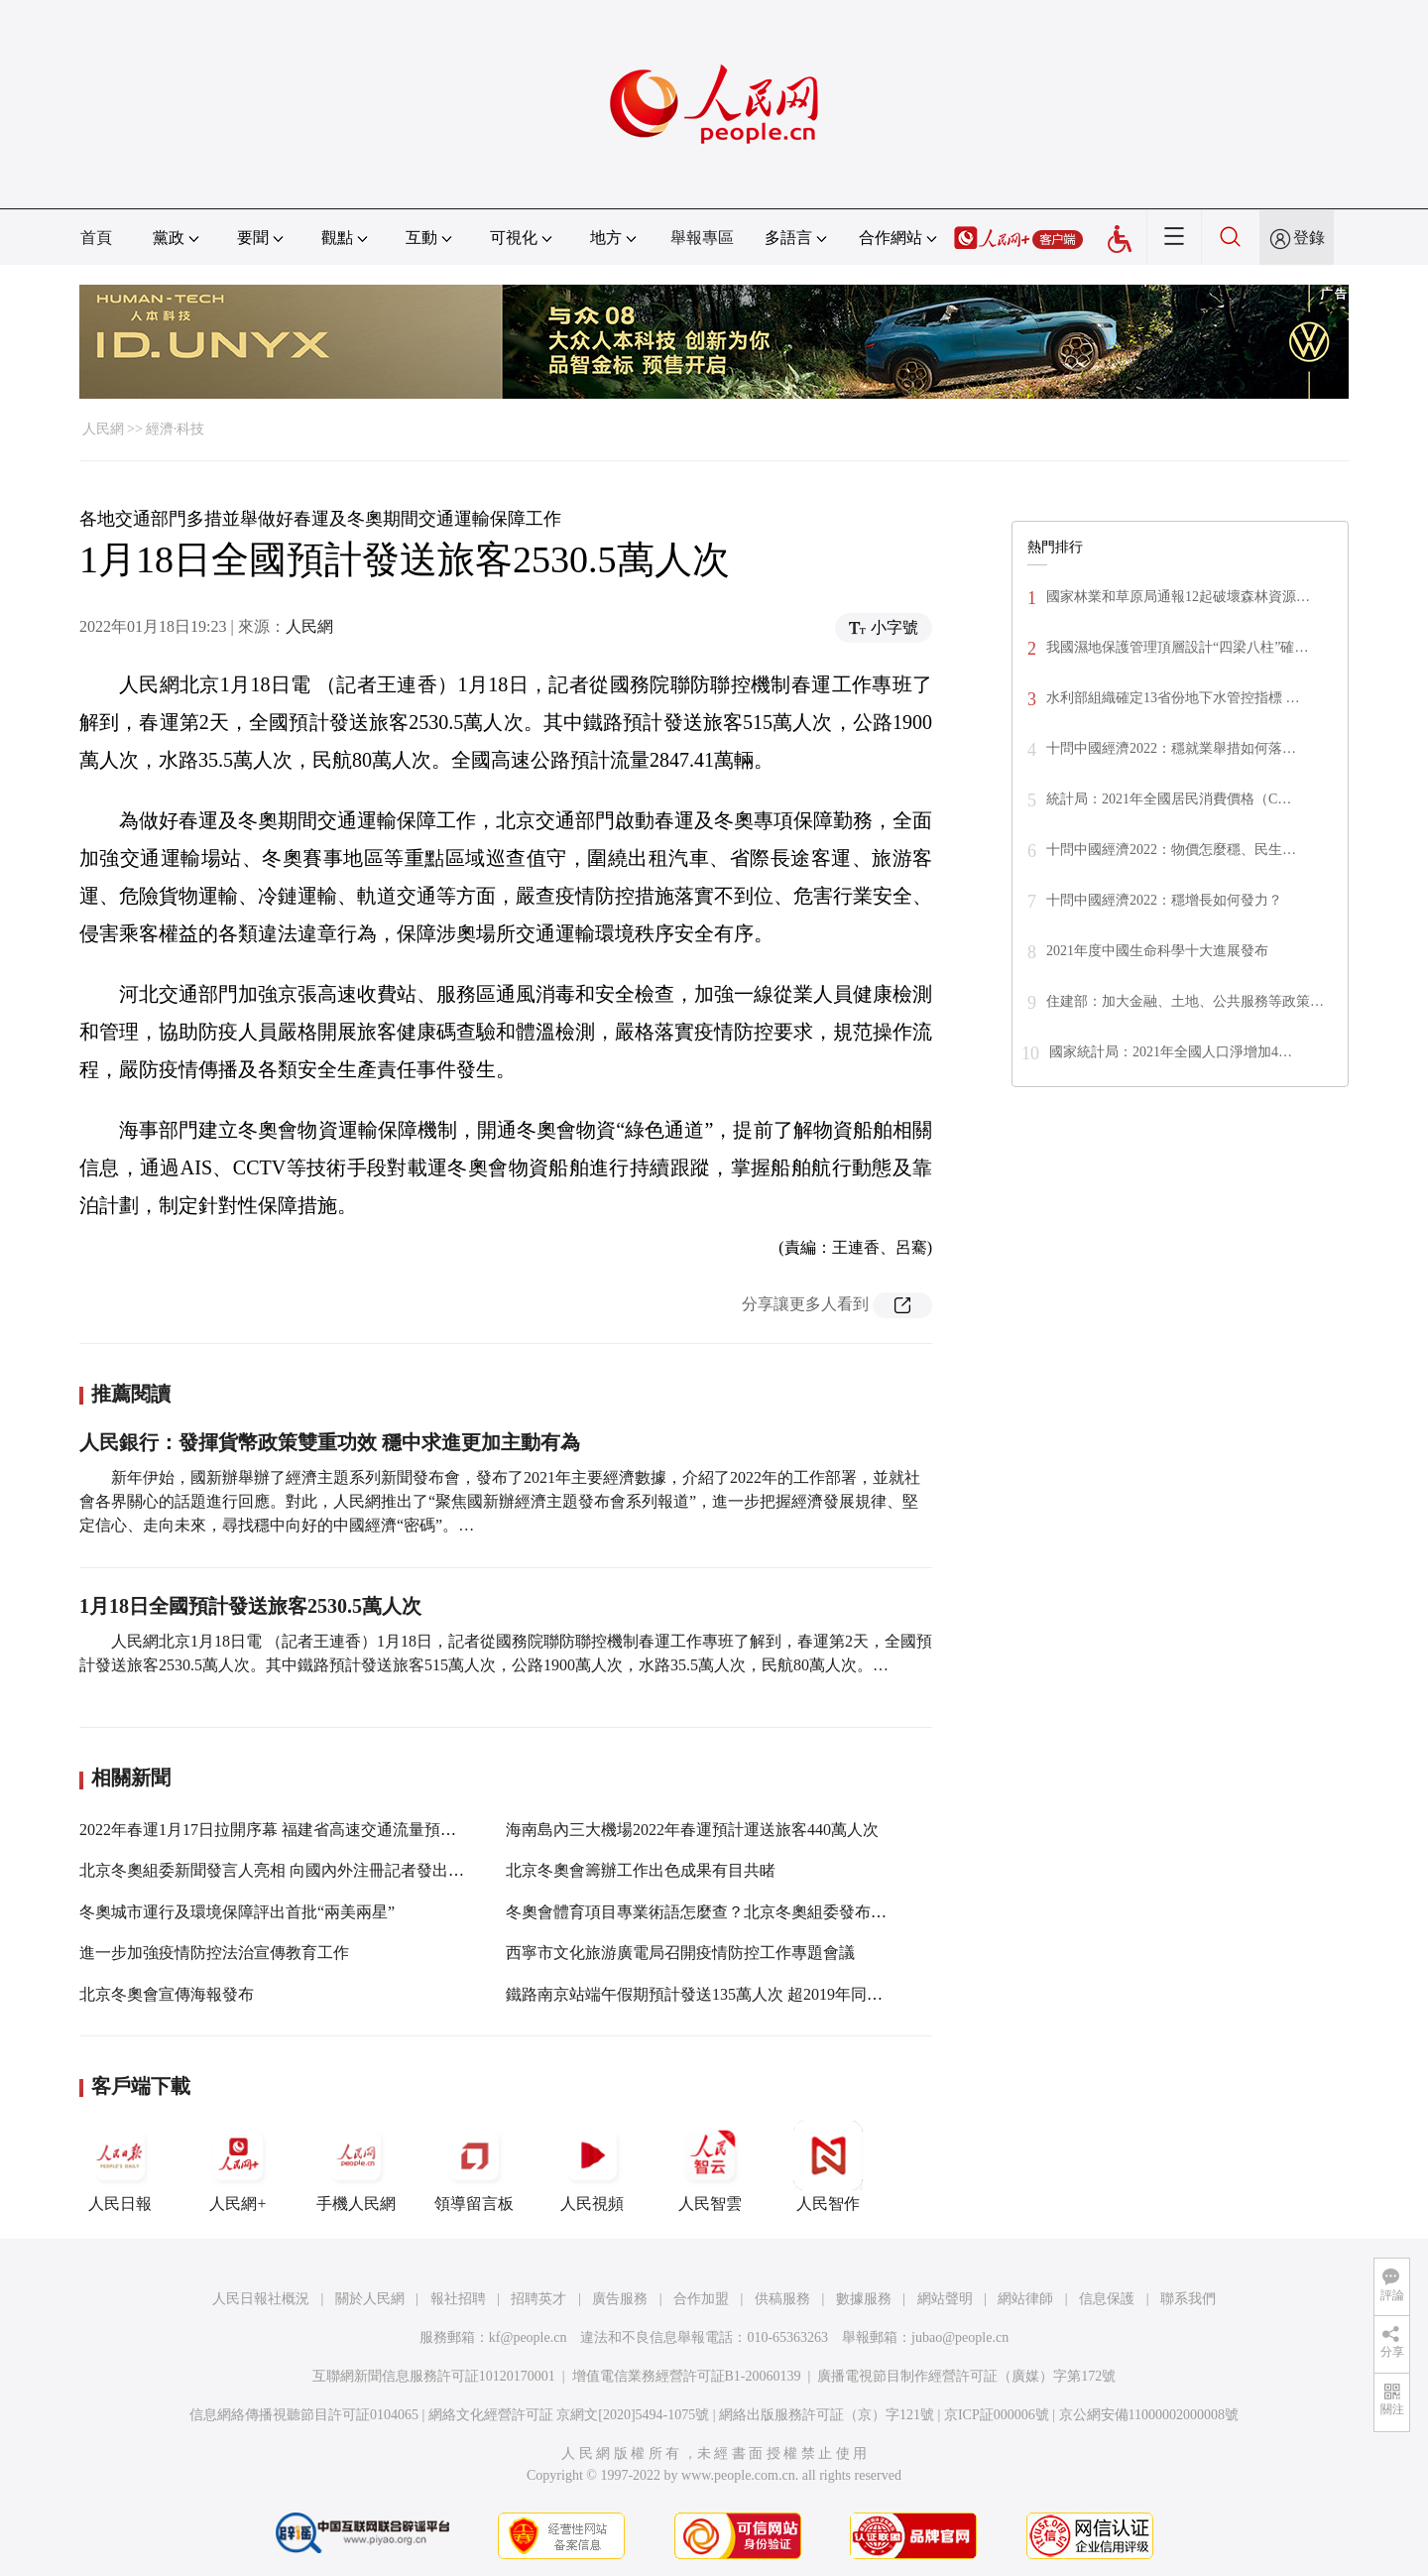  What do you see at coordinates (433, 2376) in the screenshot?
I see `互聯網新聞信息服務許可証10120170001` at bounding box center [433, 2376].